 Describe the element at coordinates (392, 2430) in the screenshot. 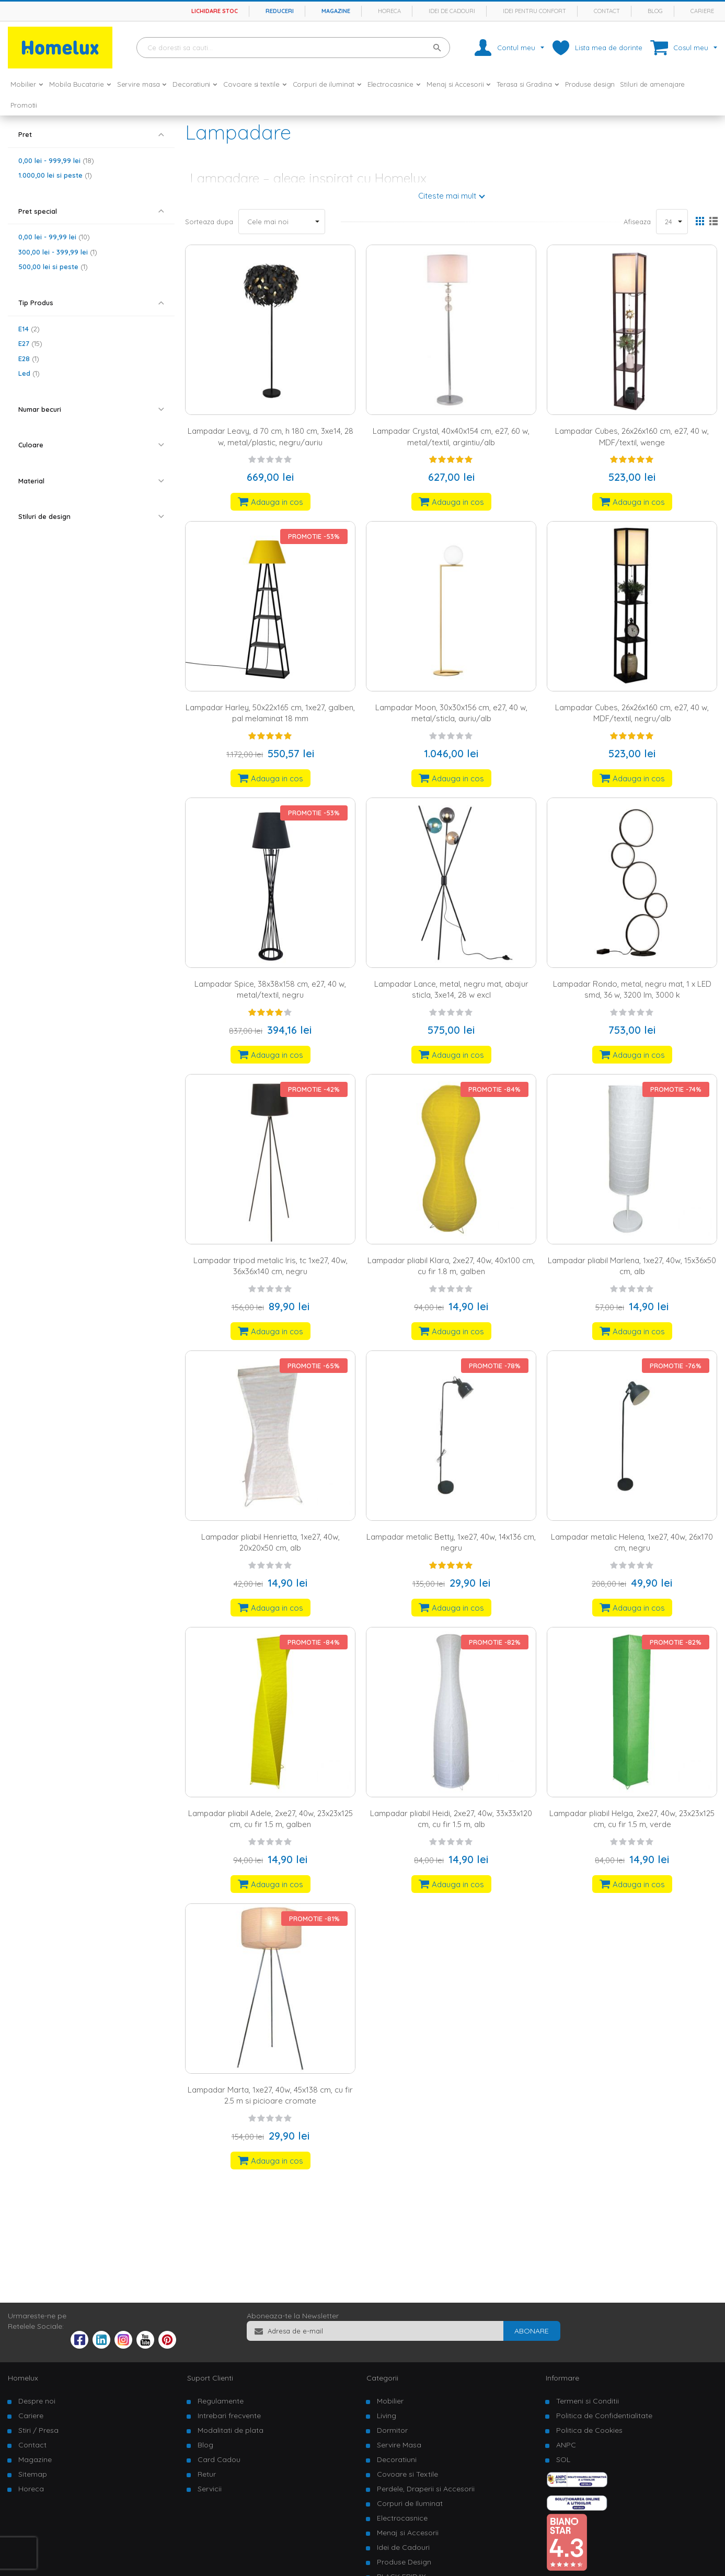

I see `Dormitor` at that location.